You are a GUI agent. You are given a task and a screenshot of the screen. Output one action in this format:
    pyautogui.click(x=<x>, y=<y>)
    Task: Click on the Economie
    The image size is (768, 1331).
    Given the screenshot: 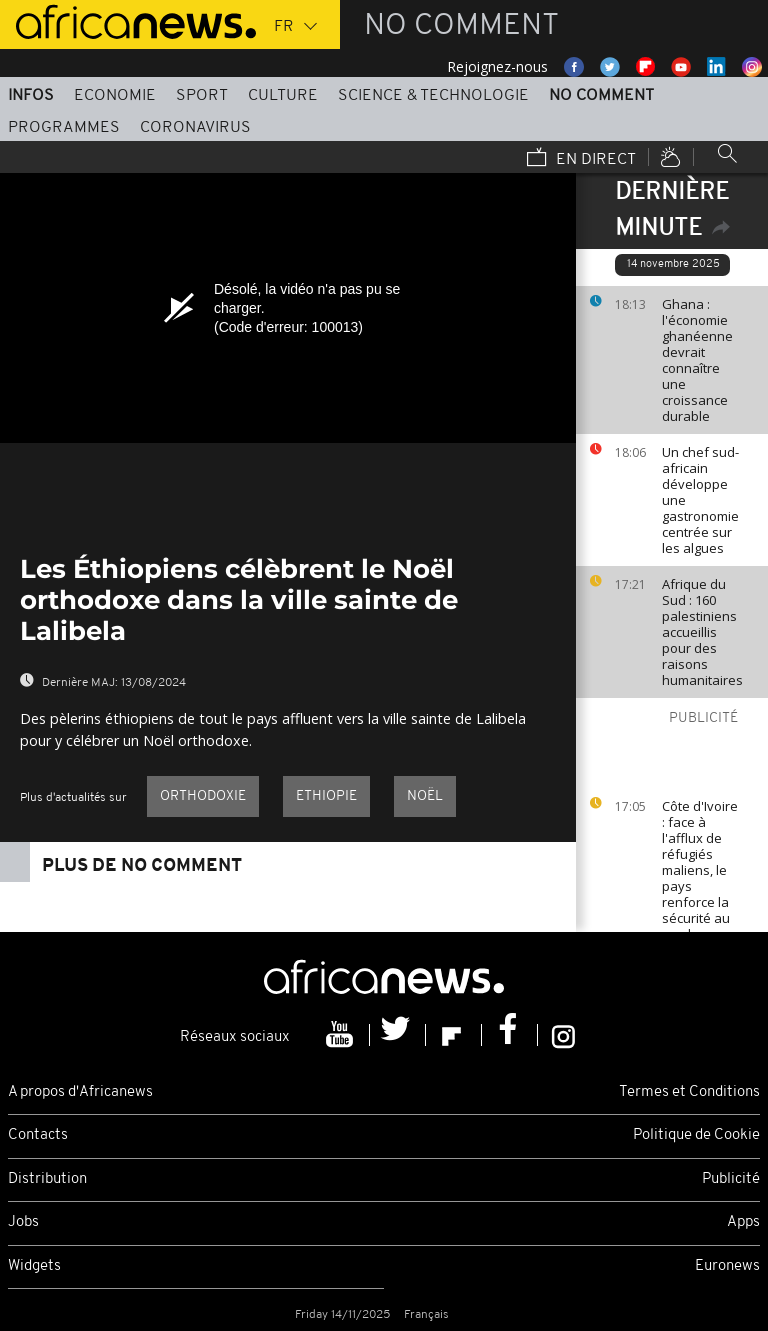 What is the action you would take?
    pyautogui.click(x=115, y=96)
    